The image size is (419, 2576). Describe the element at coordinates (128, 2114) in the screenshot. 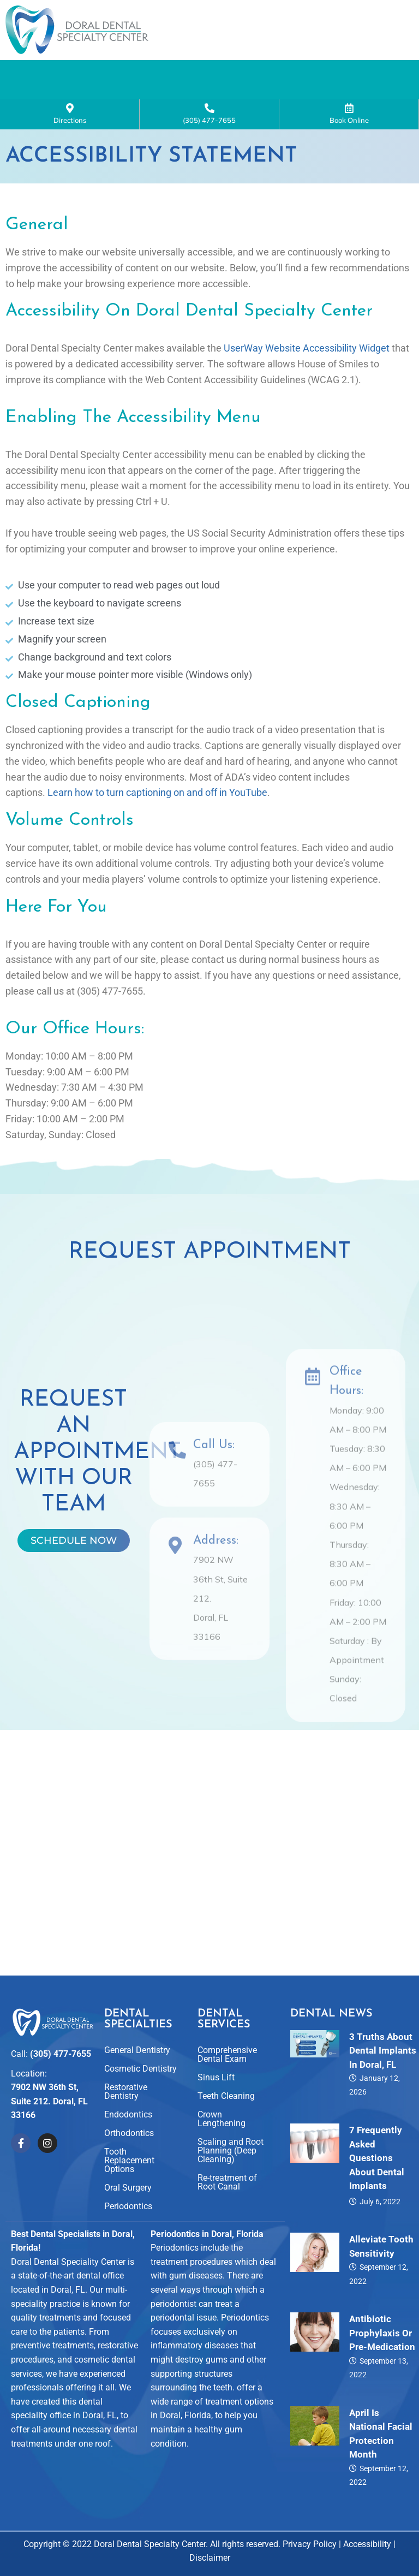

I see `Endodontics` at that location.